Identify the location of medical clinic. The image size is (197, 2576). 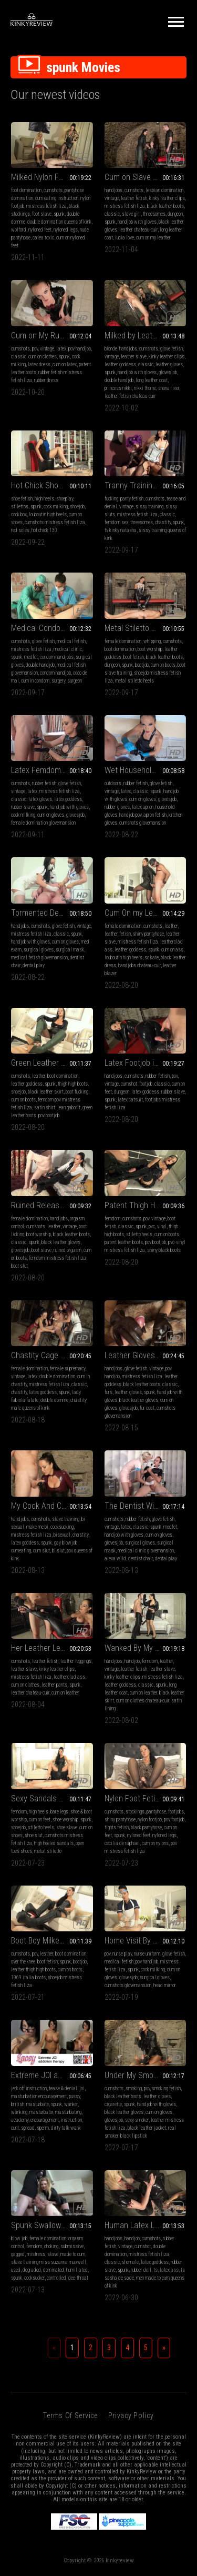
(68, 649).